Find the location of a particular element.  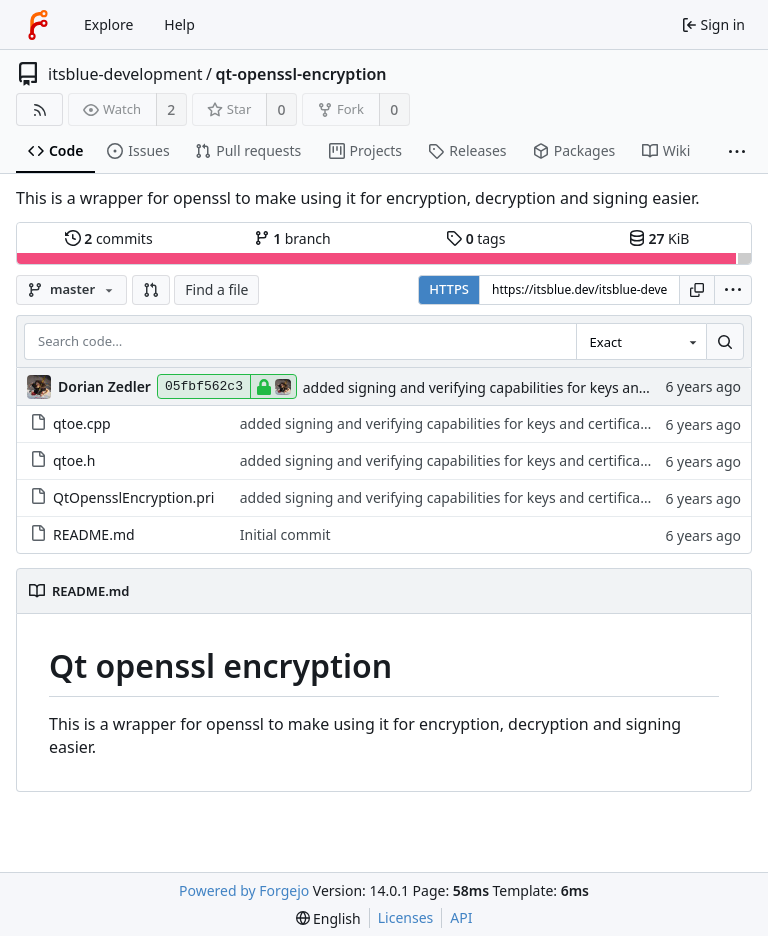

branch is located at coordinates (292, 238).